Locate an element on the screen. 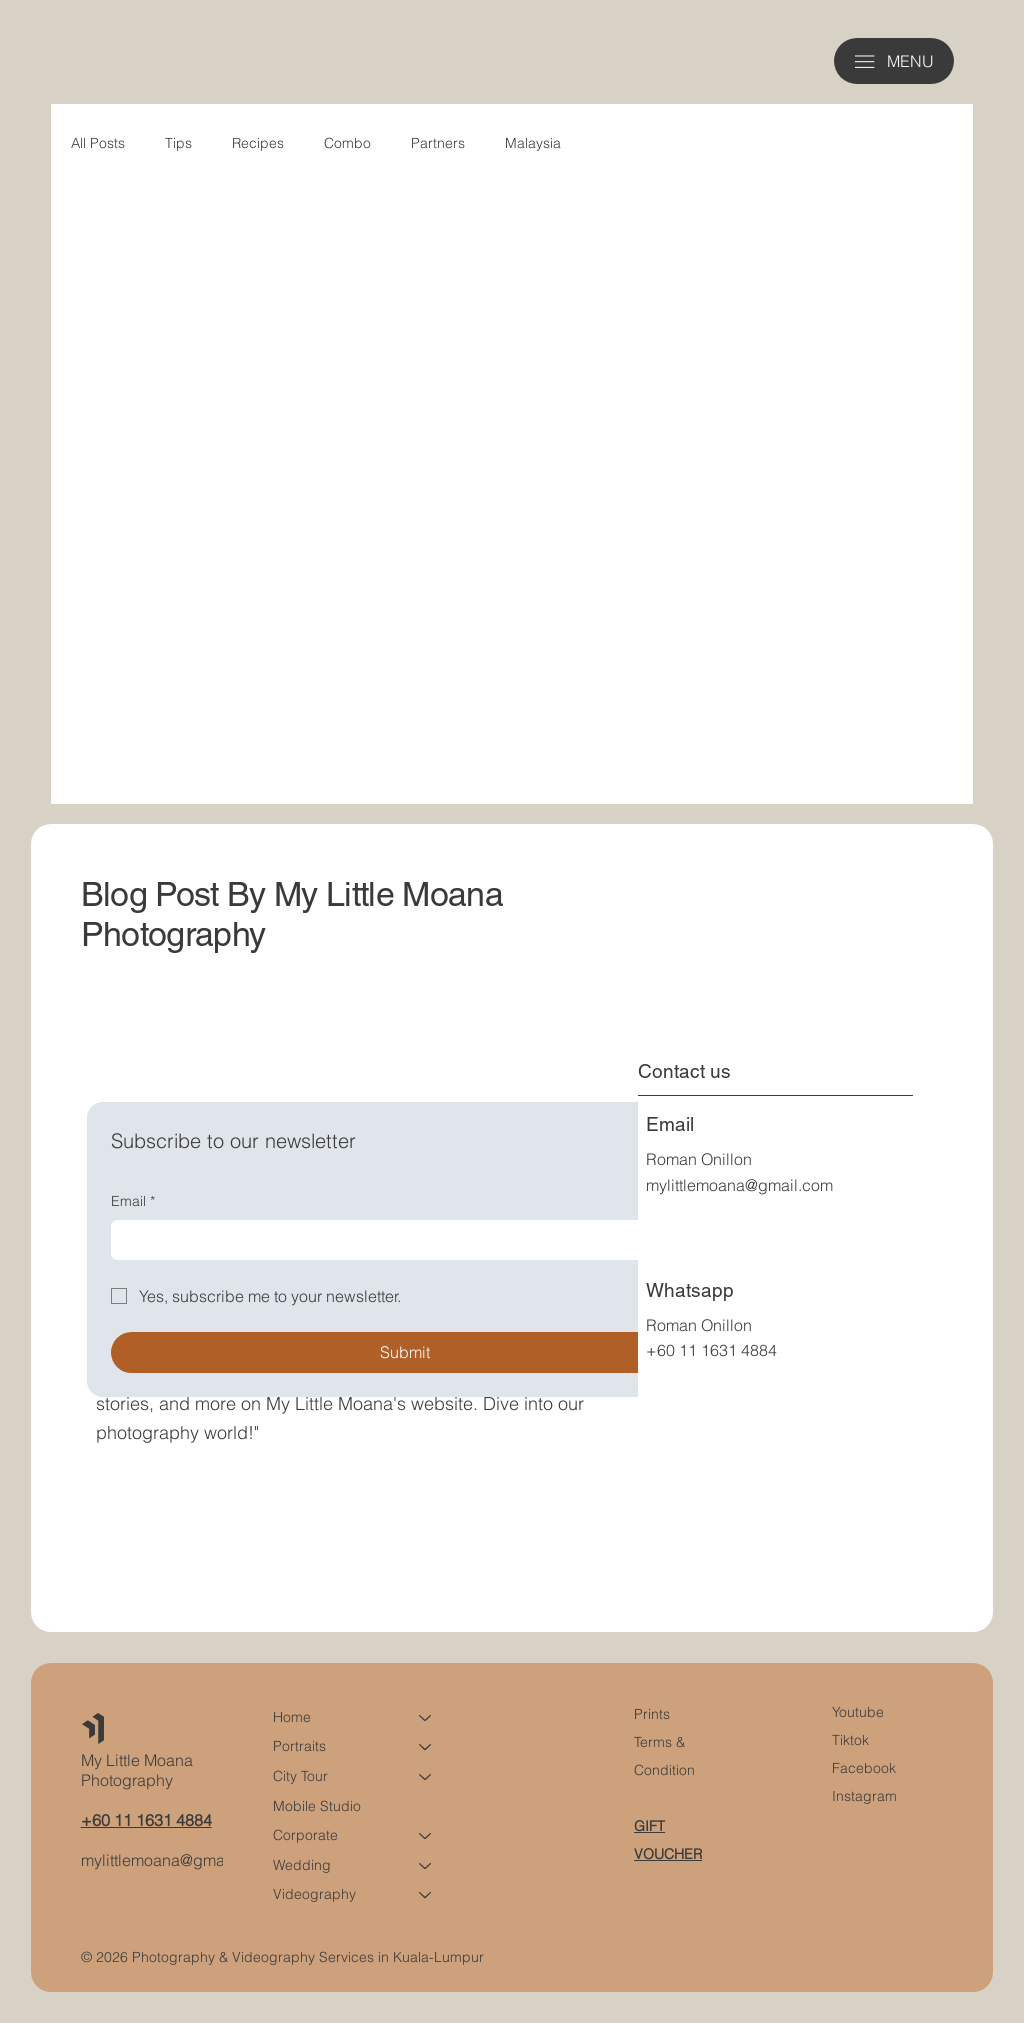  mylittlemoana@gmail.com is located at coordinates (739, 1185).